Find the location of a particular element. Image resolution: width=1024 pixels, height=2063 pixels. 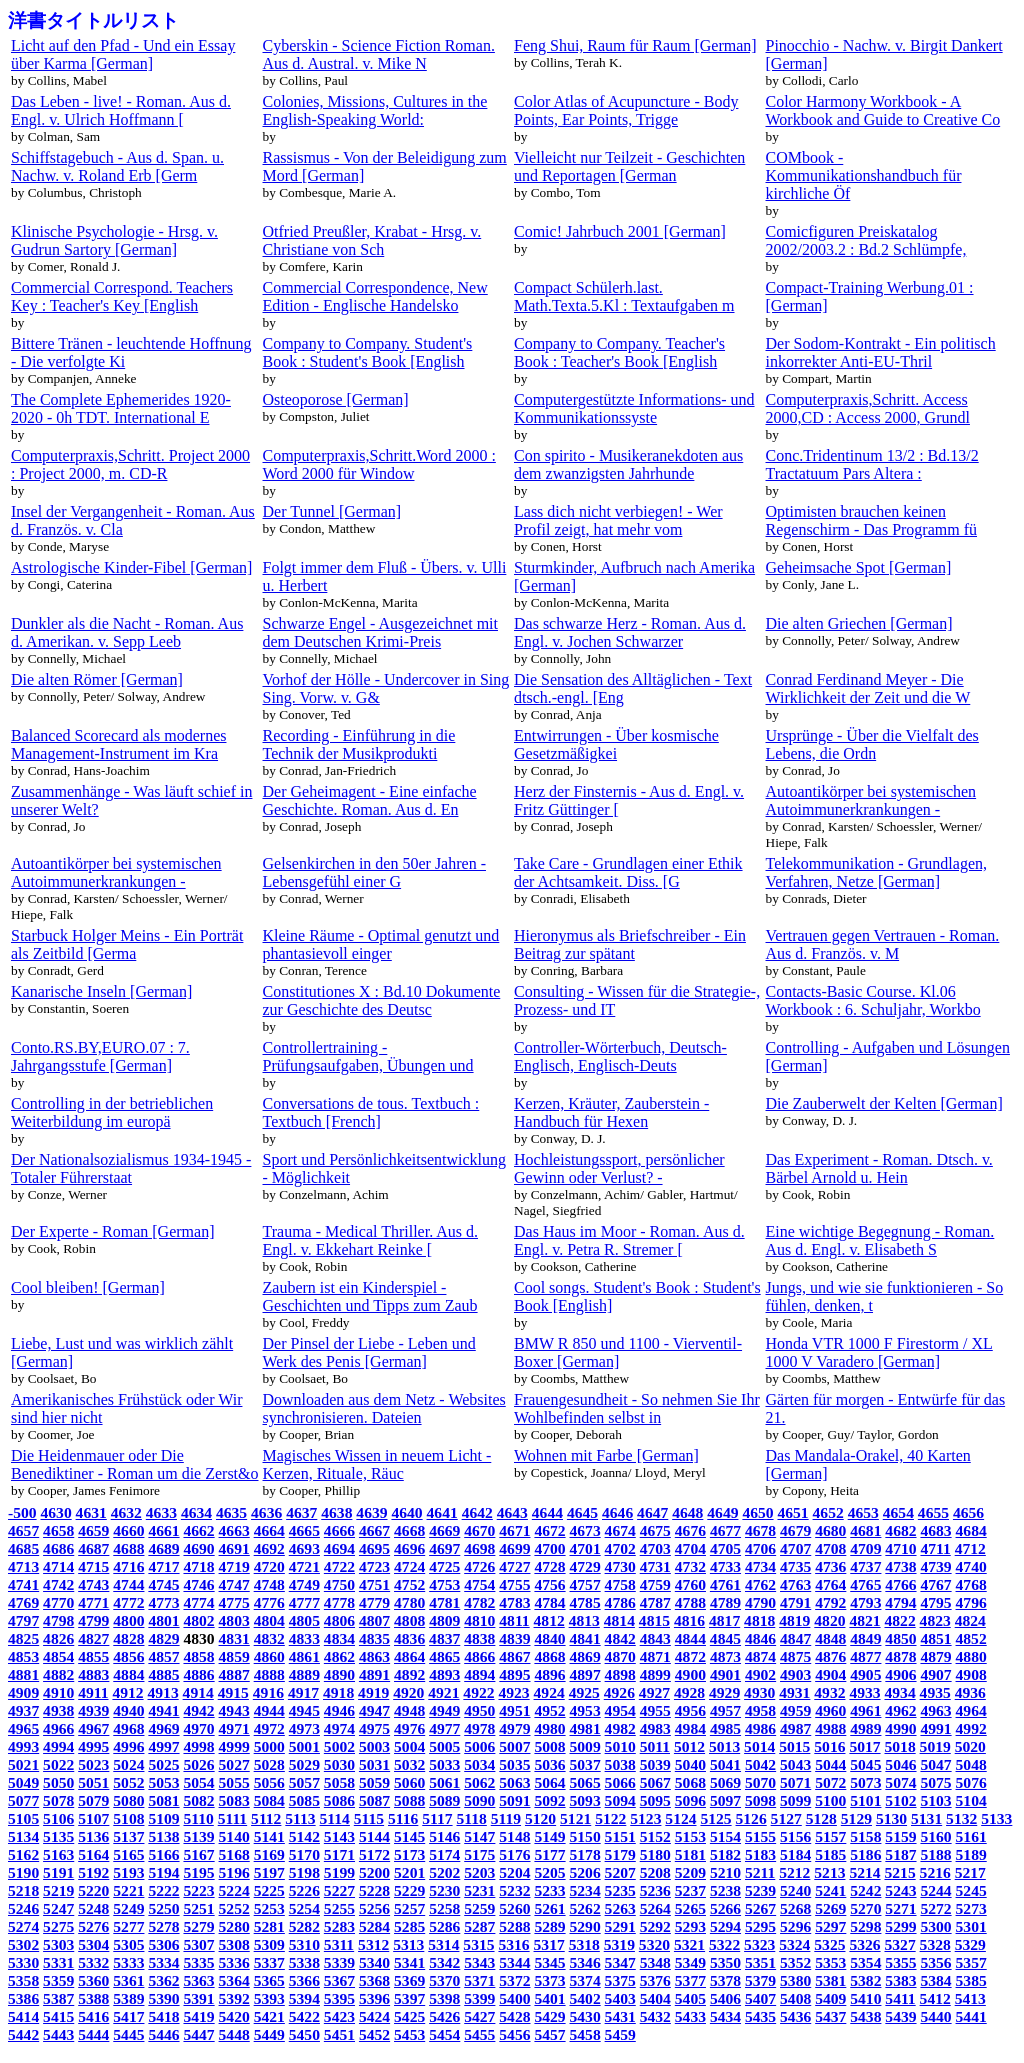

4913 is located at coordinates (163, 1692).